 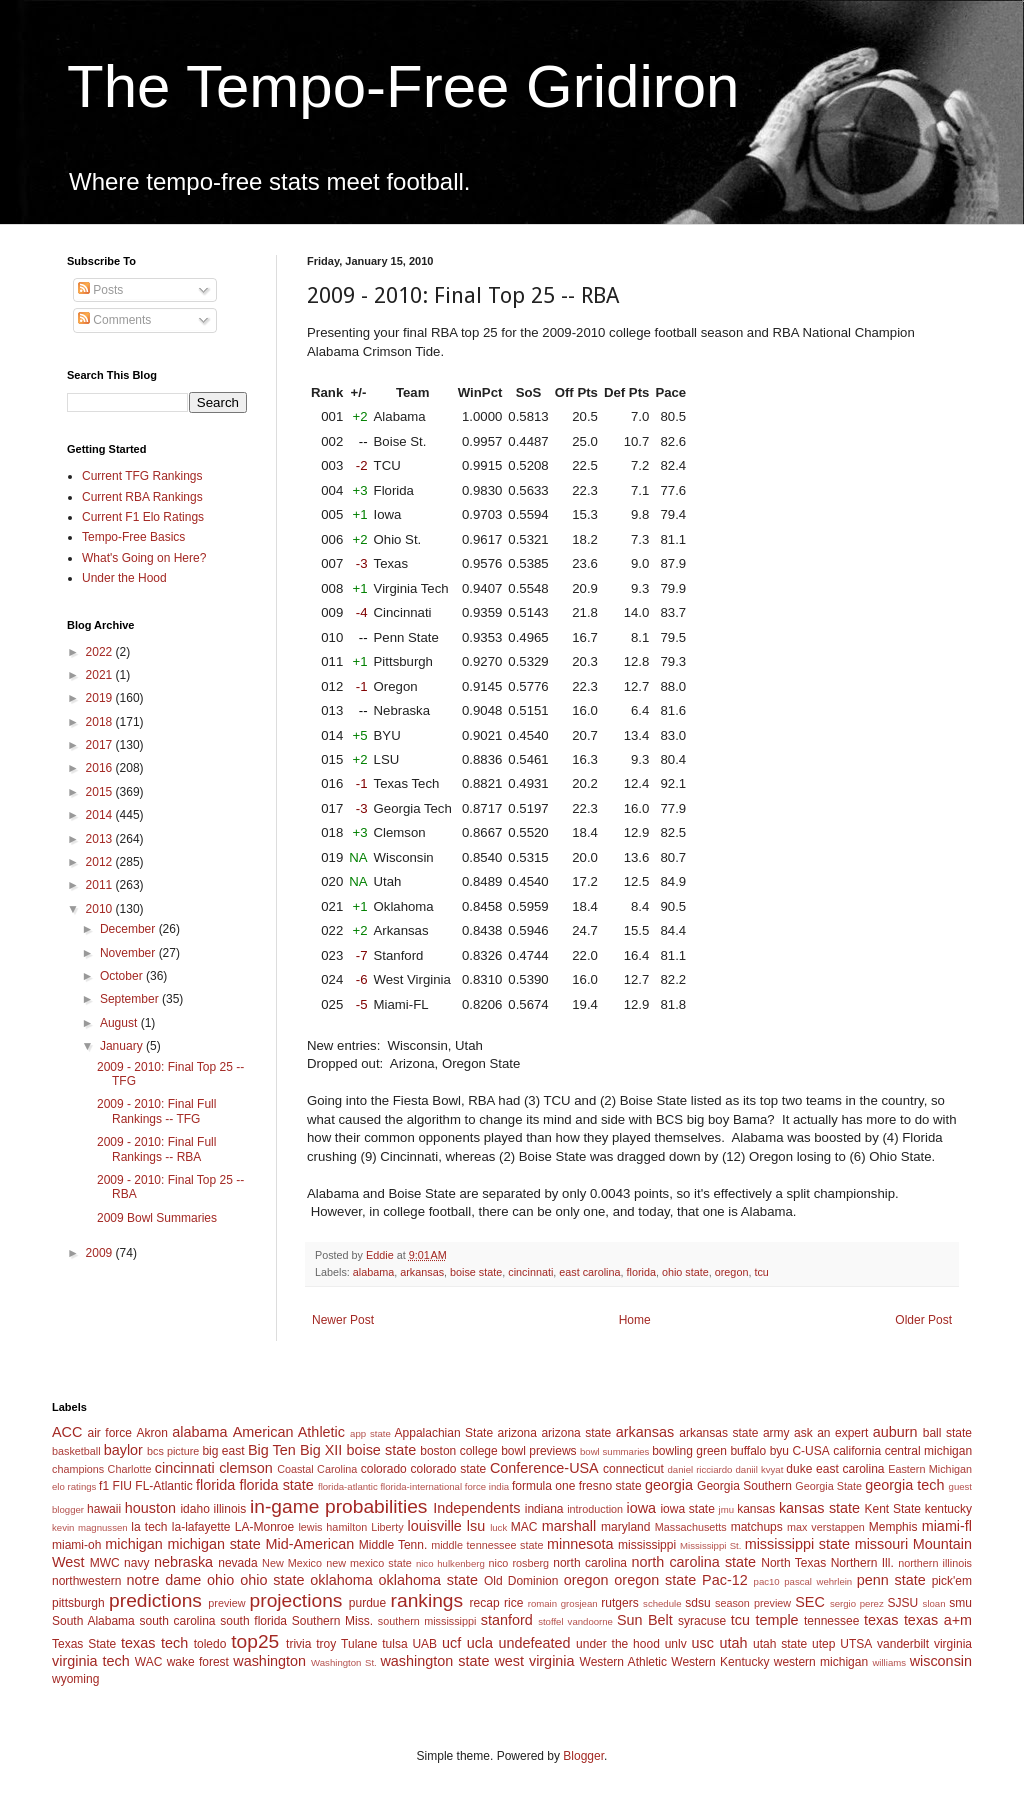 What do you see at coordinates (253, 1621) in the screenshot?
I see `south florida` at bounding box center [253, 1621].